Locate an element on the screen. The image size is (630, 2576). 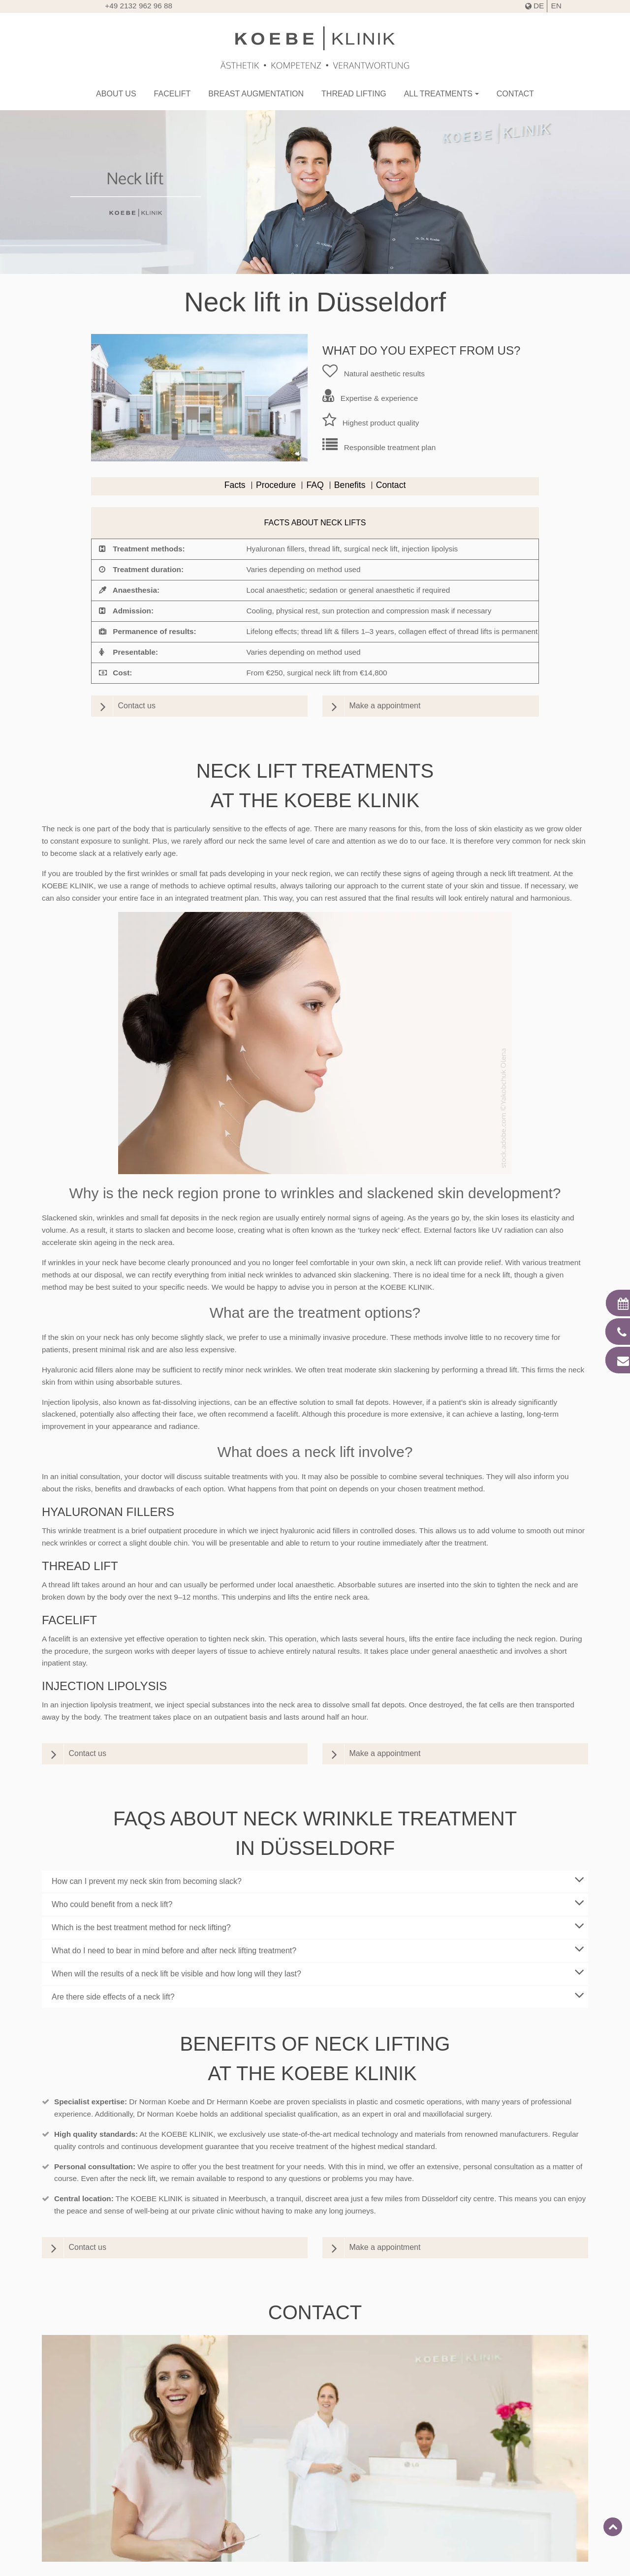
Breast augmentation is located at coordinates (256, 94).